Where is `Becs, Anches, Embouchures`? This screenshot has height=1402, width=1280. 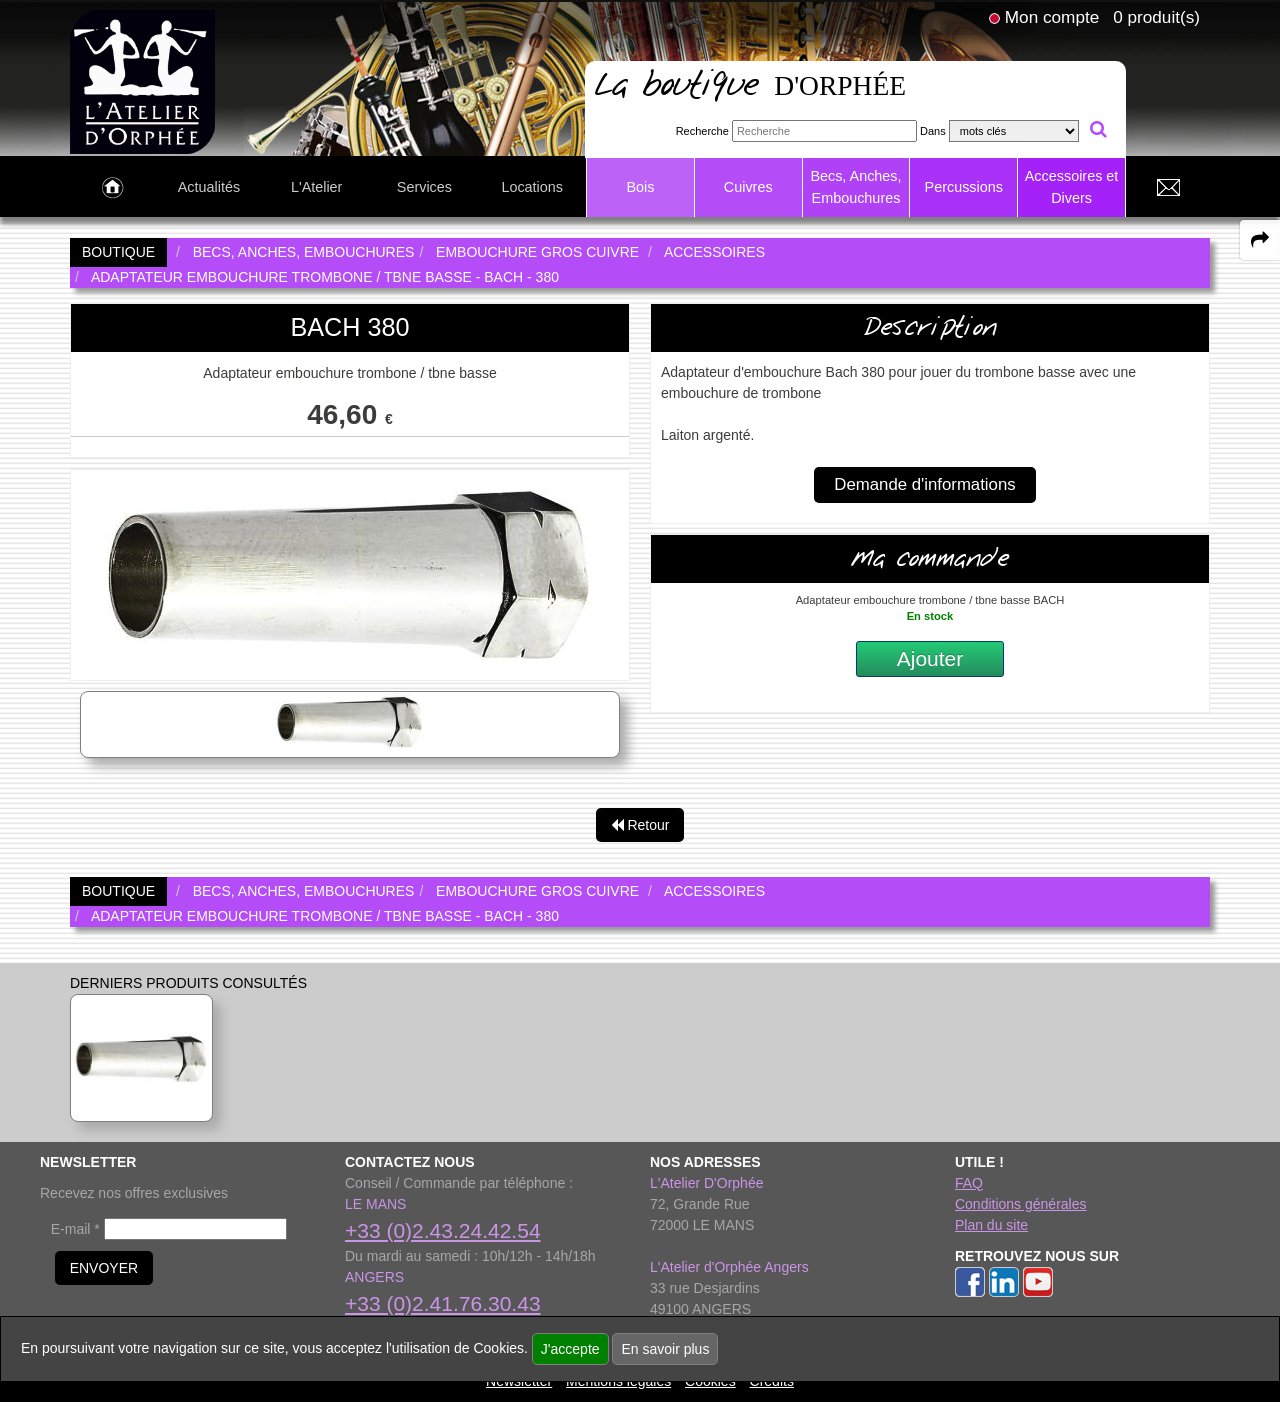
Becs, Anches, Embouchures is located at coordinates (855, 187).